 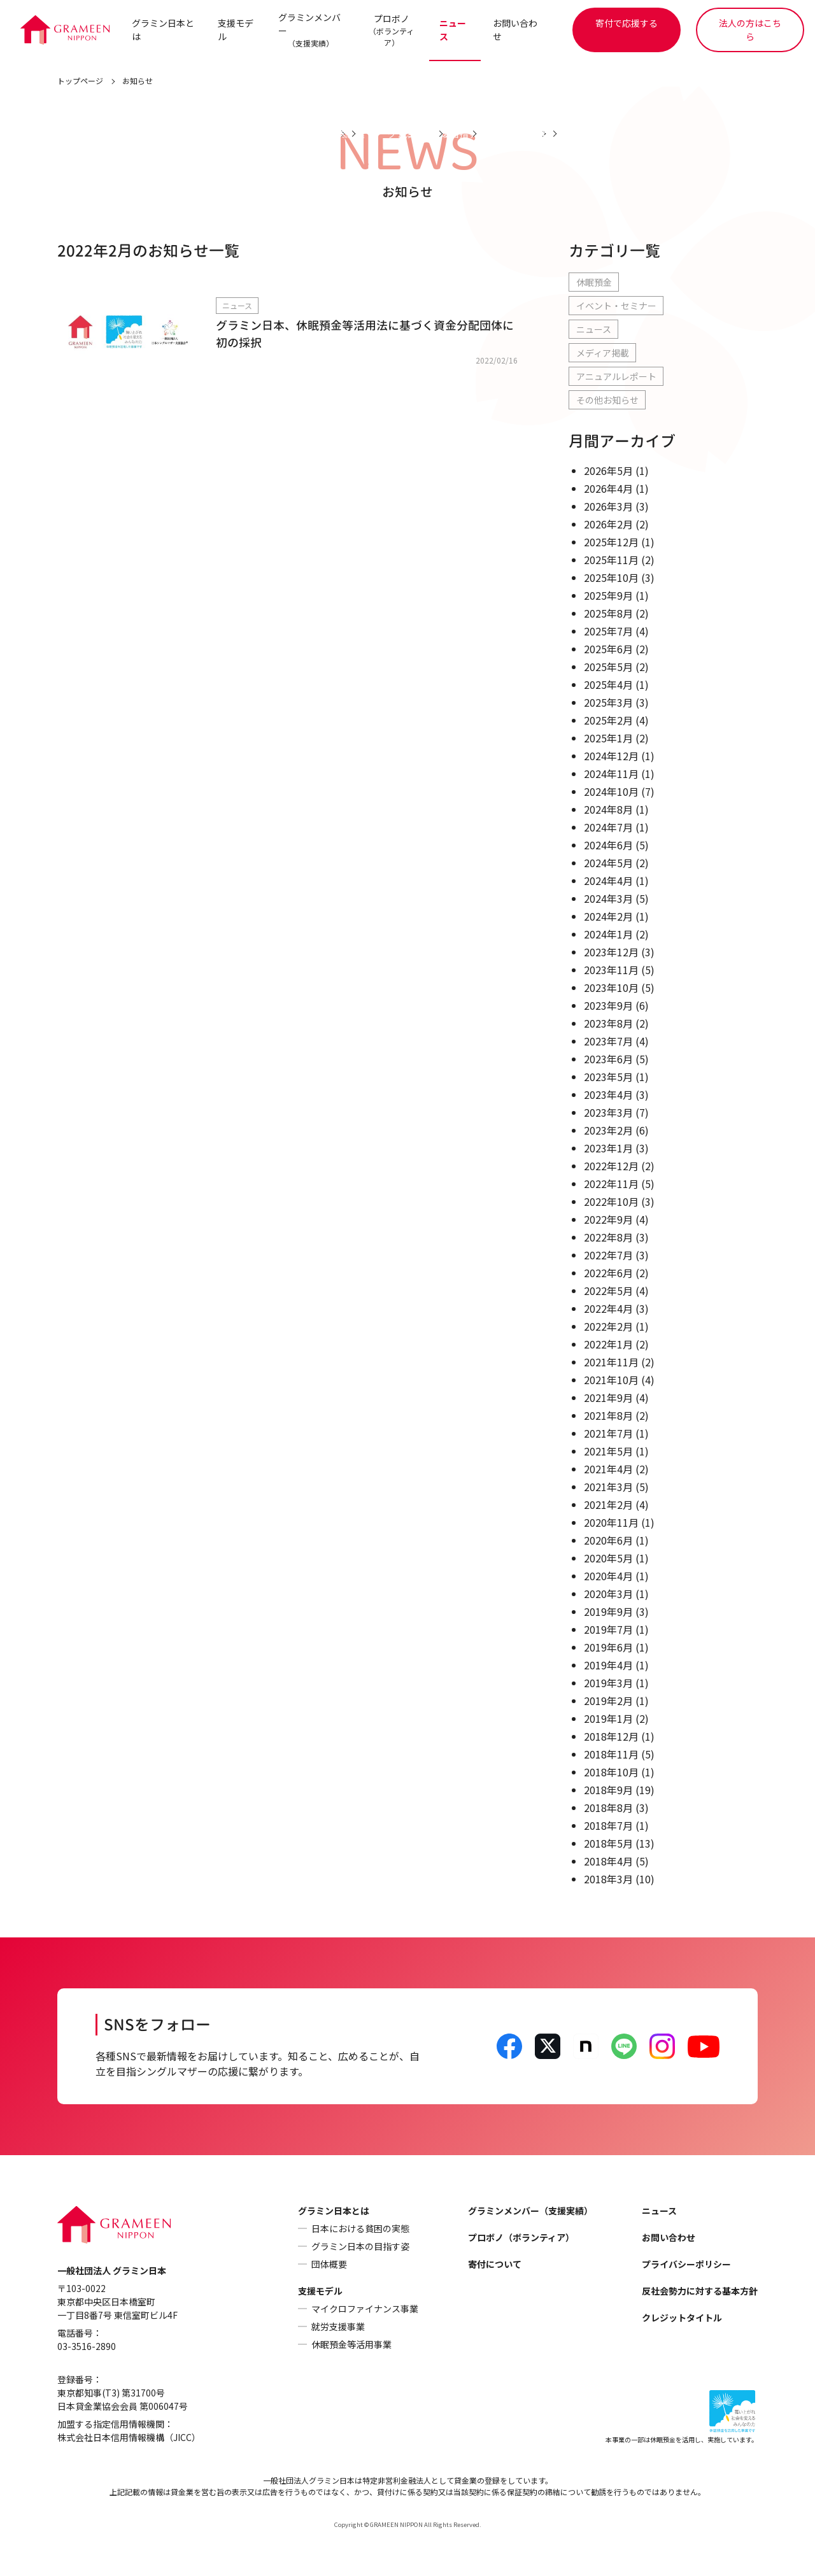 I want to click on 法人の方はこちら, so click(x=750, y=30).